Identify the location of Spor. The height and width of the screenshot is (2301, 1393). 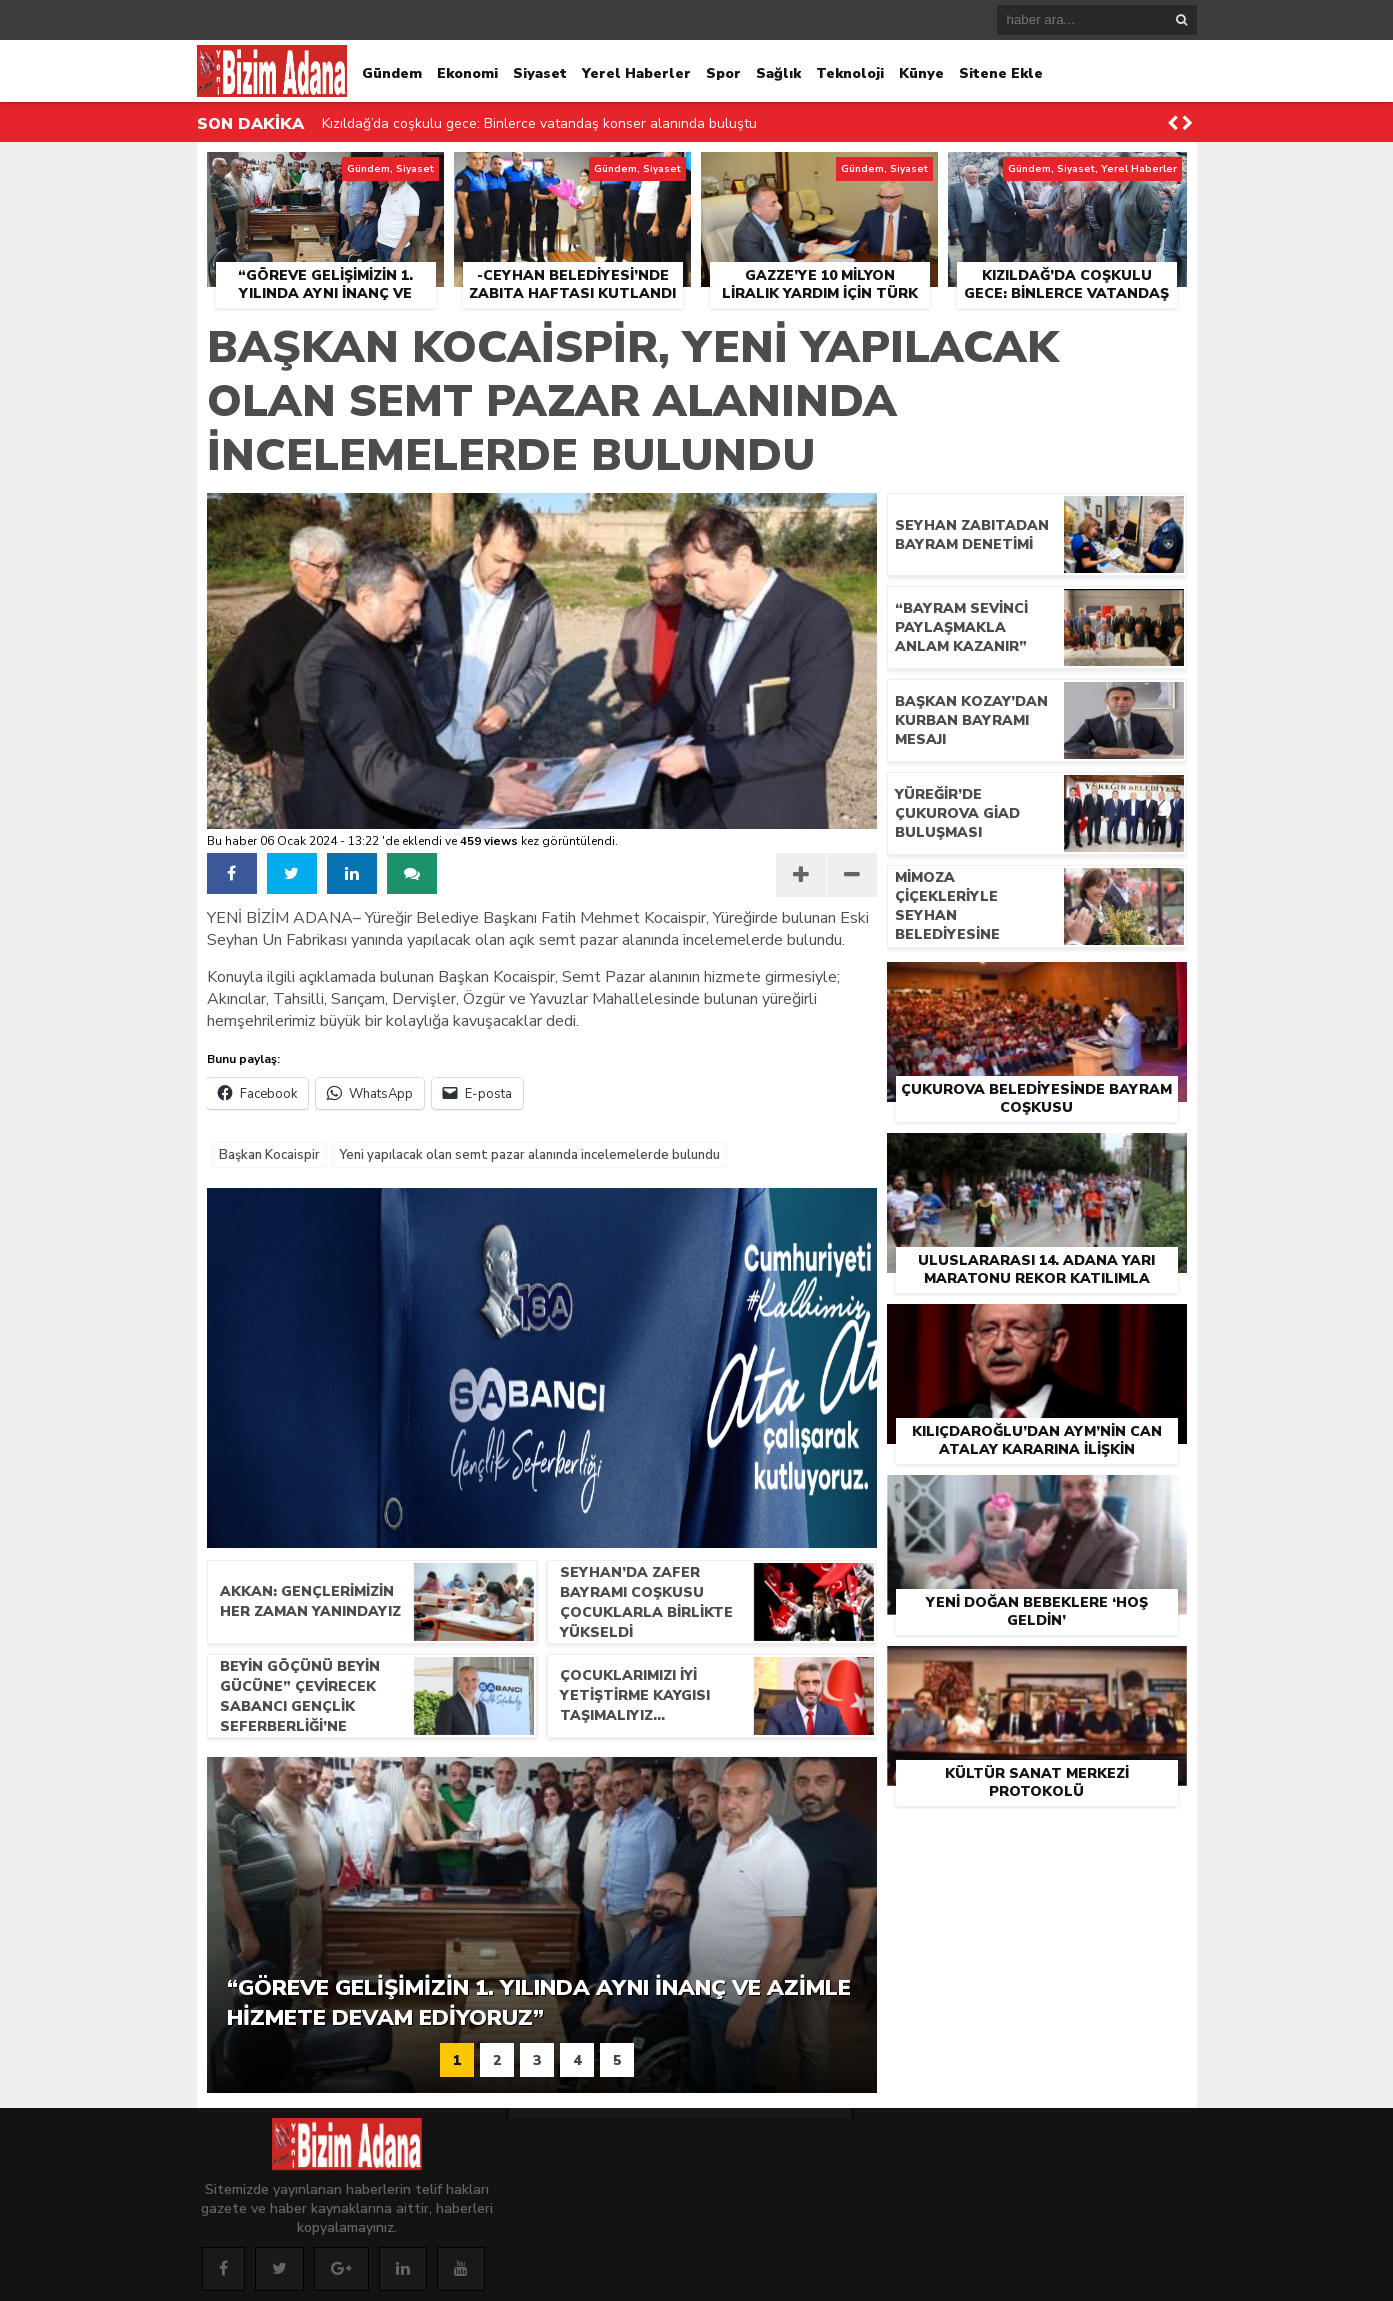
(723, 73).